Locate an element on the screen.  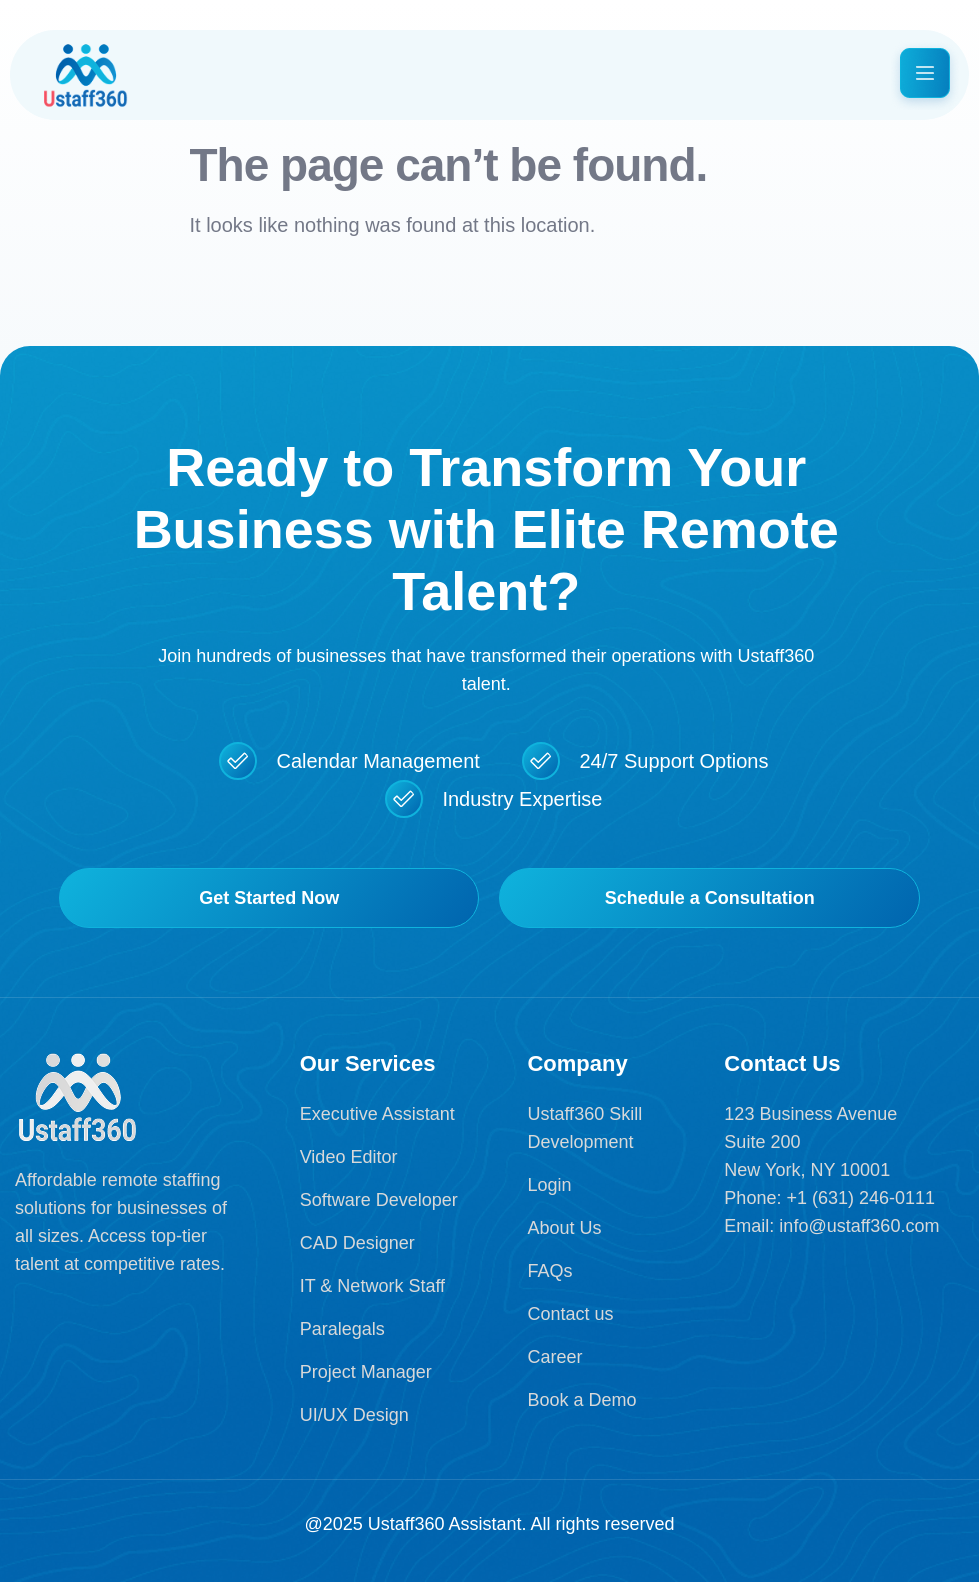
Ustaff360 Skill Development is located at coordinates (584, 1128).